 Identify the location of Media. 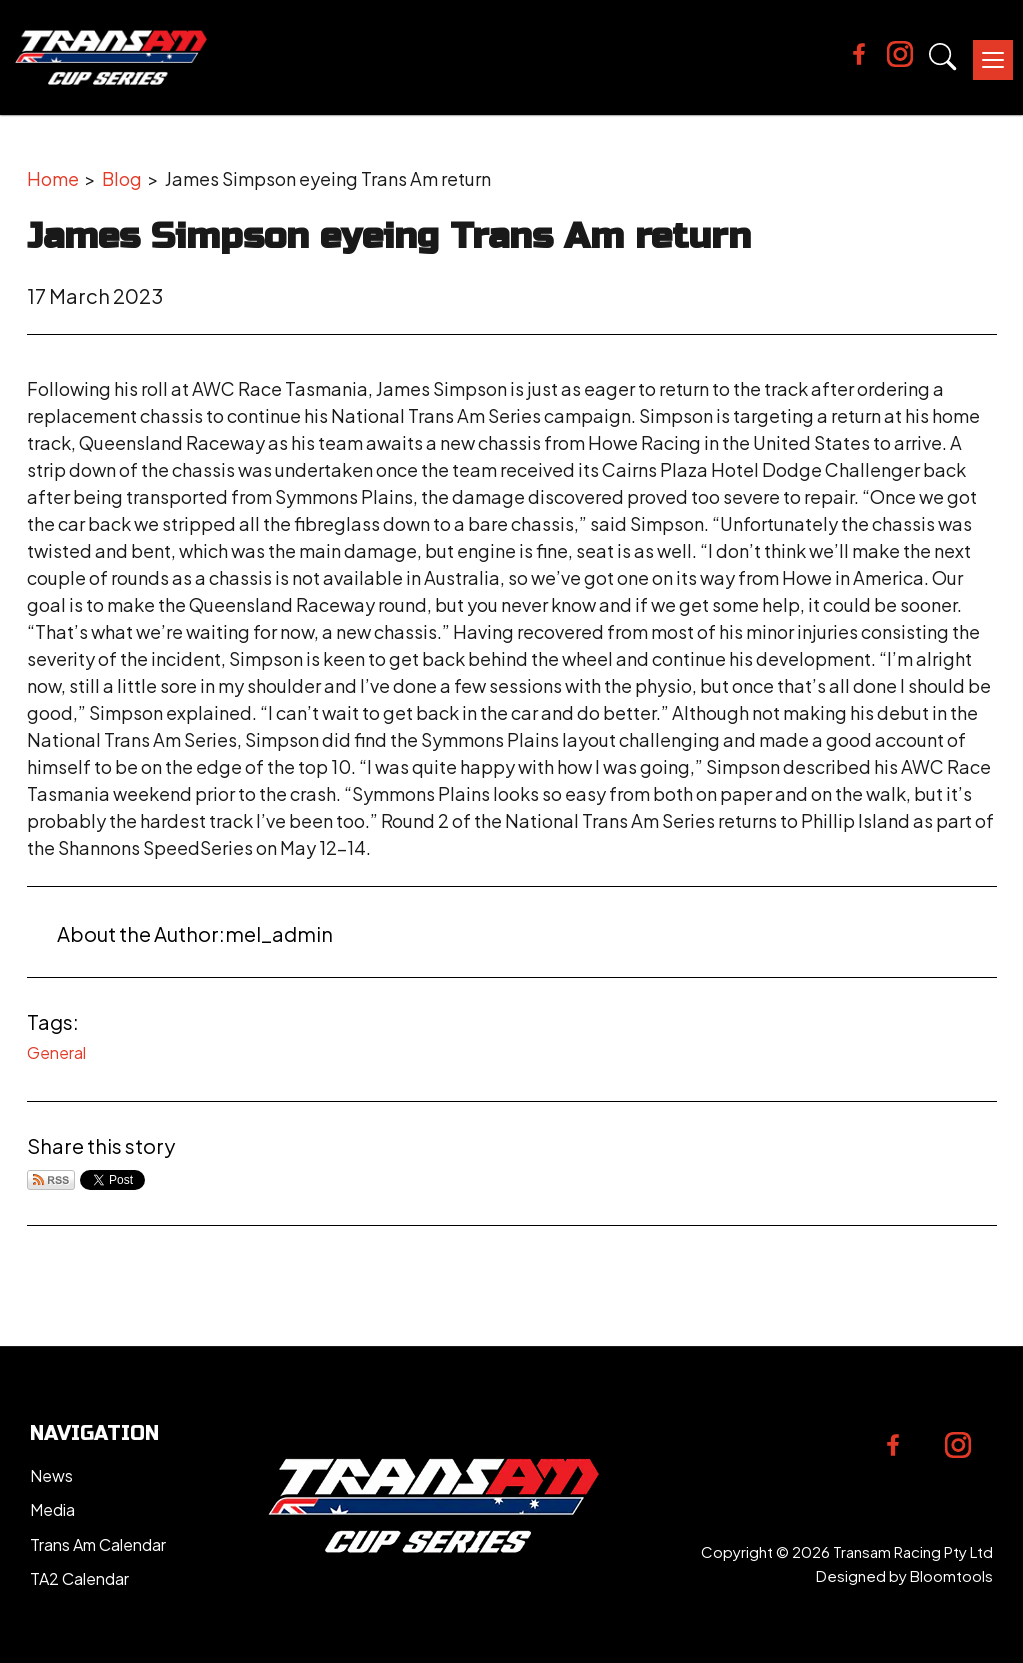
(52, 1509).